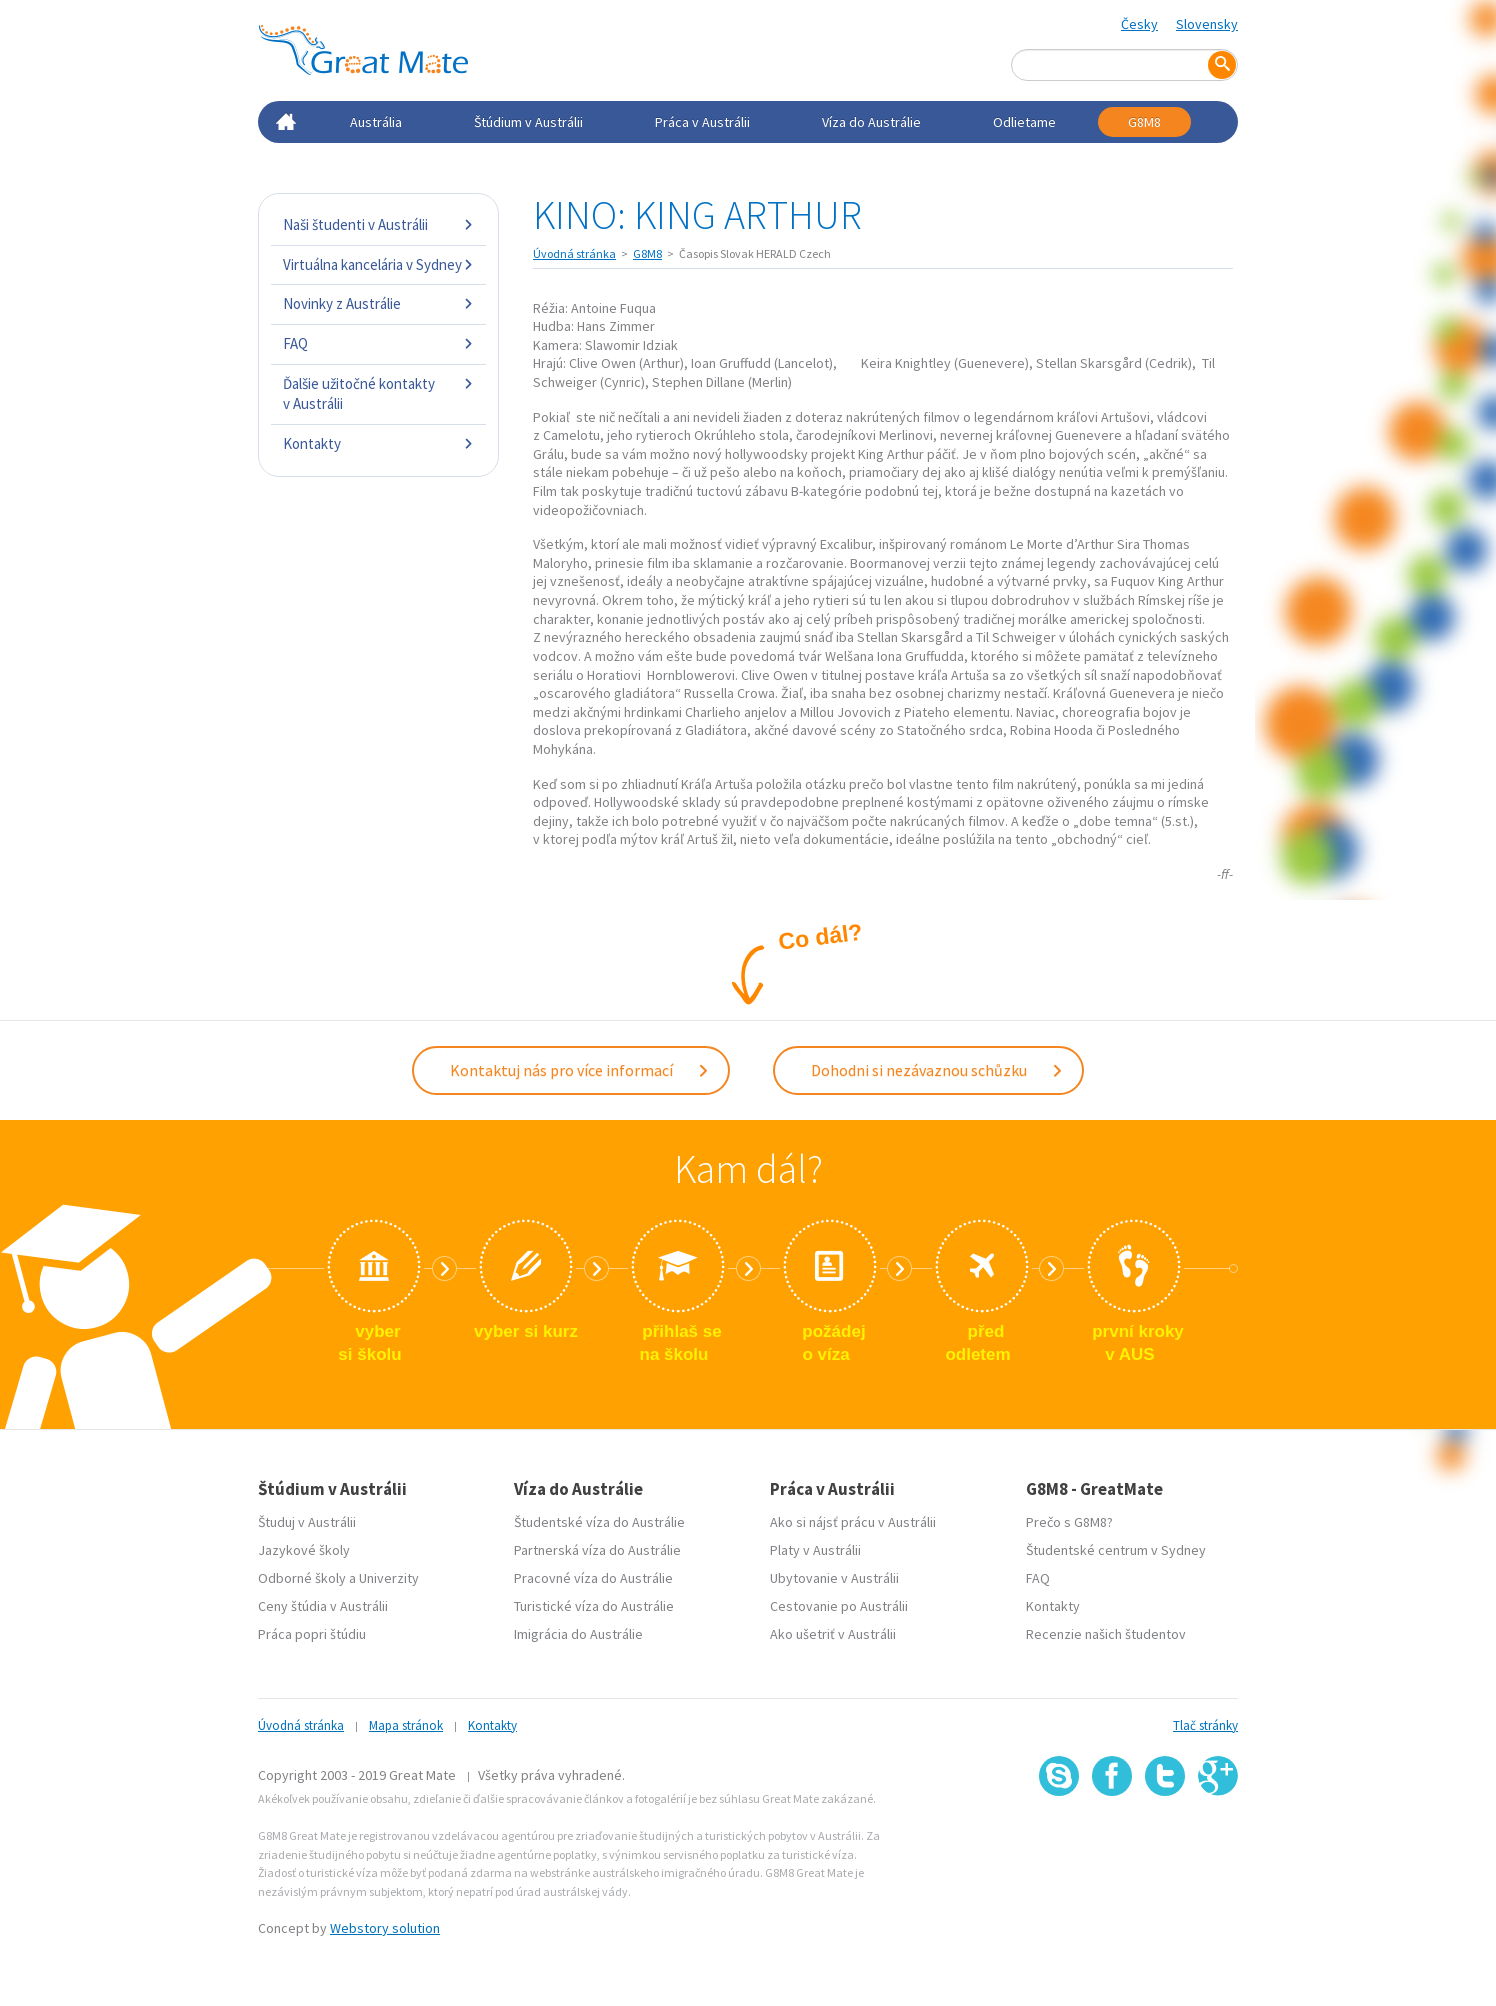 The image size is (1496, 2006). Describe the element at coordinates (599, 1522) in the screenshot. I see `Študentské víza do Austrálie` at that location.